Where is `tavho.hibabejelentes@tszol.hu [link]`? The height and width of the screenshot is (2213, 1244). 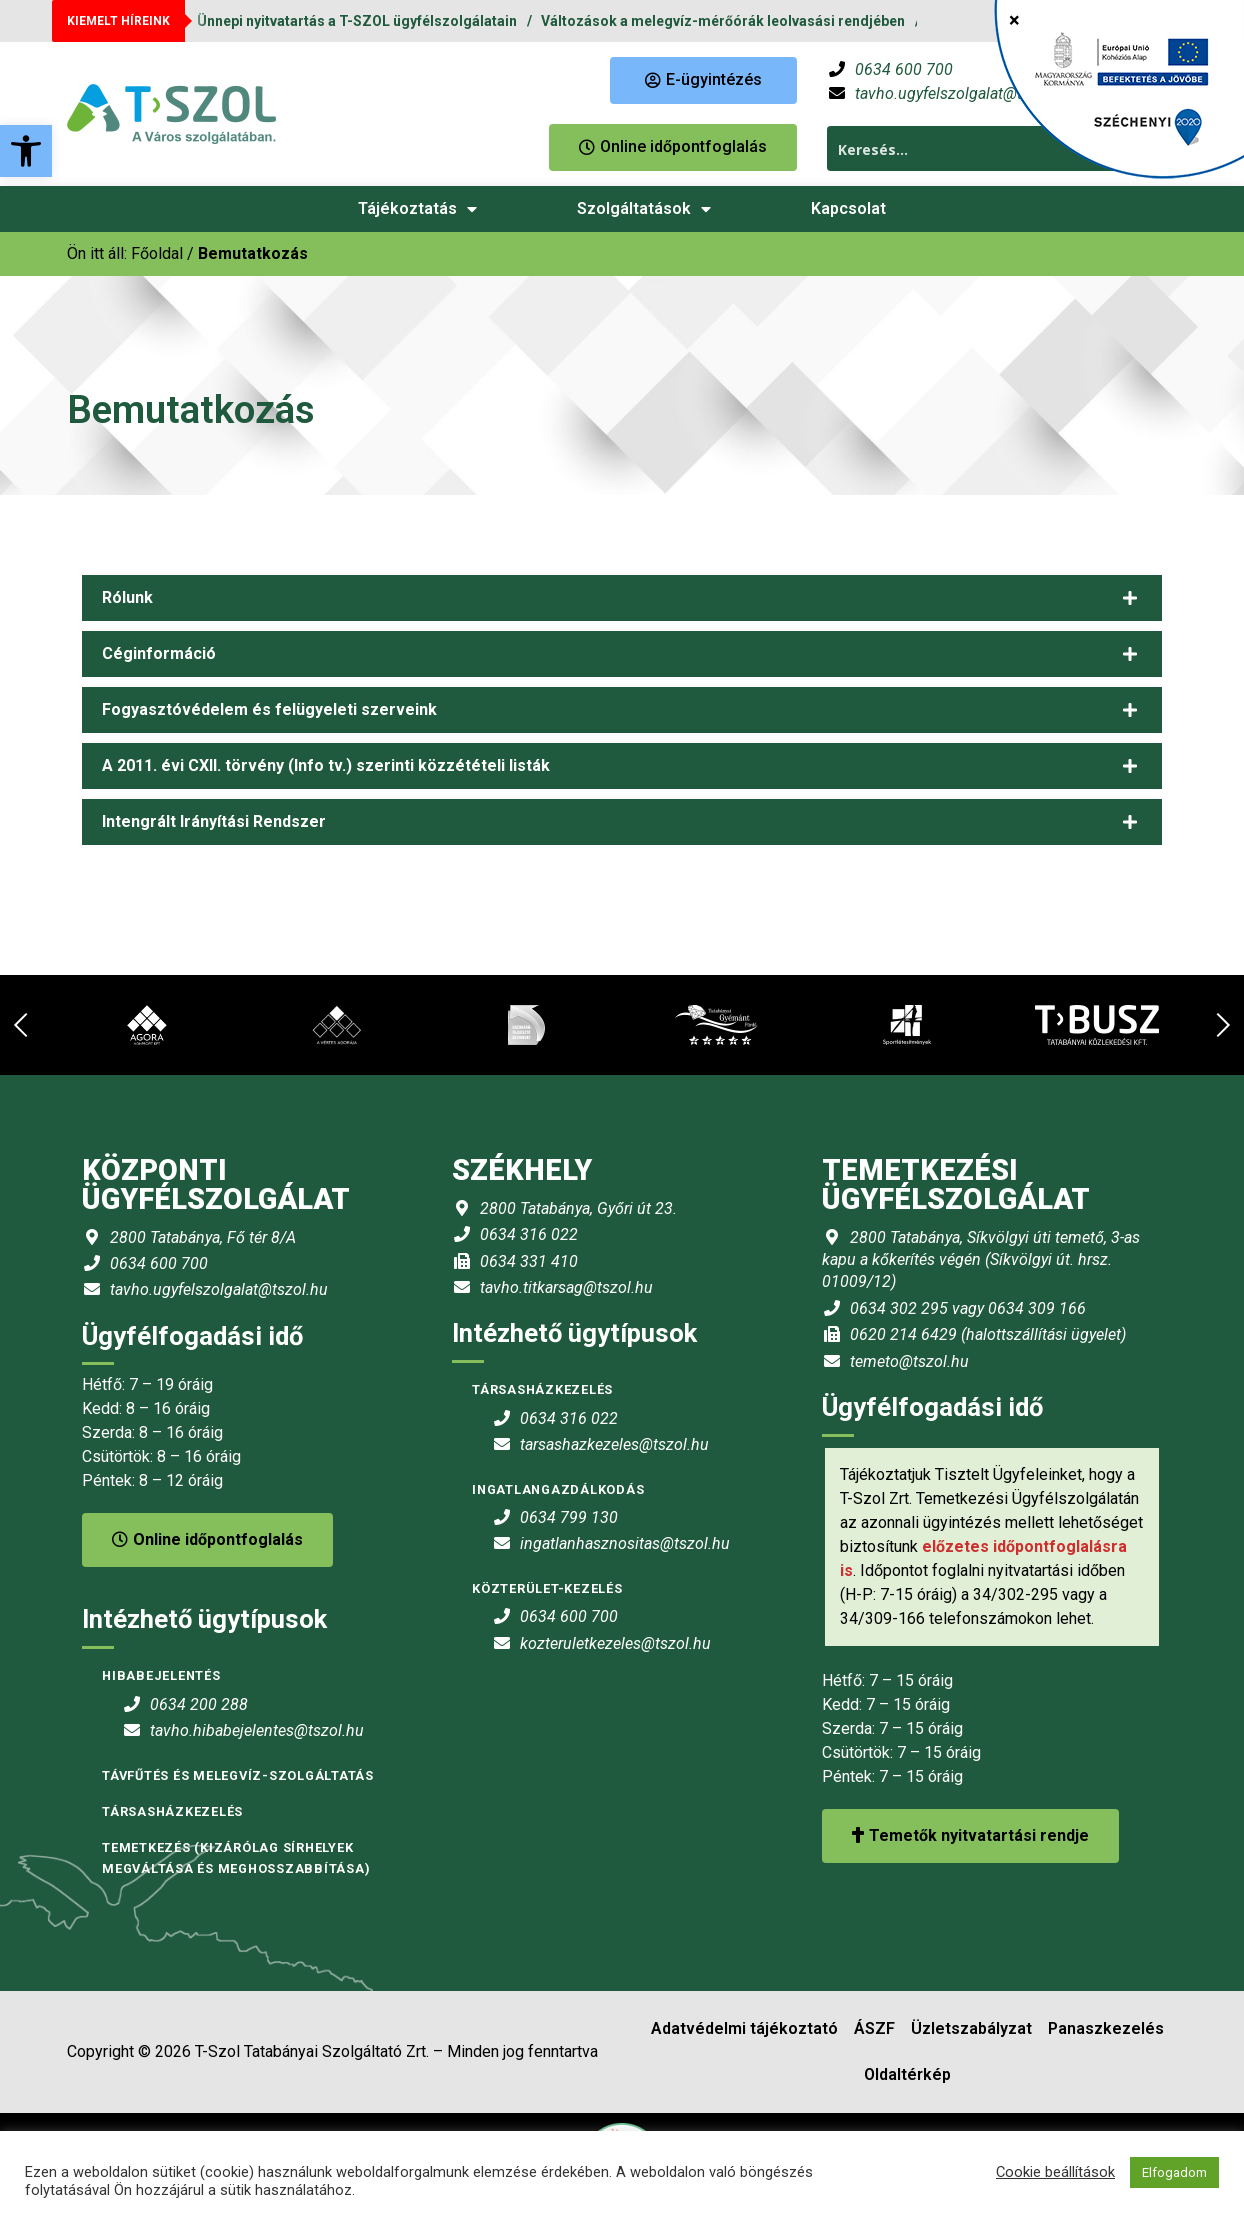
tavho.hibabejelentes@tszol.hu [link] is located at coordinates (257, 1730).